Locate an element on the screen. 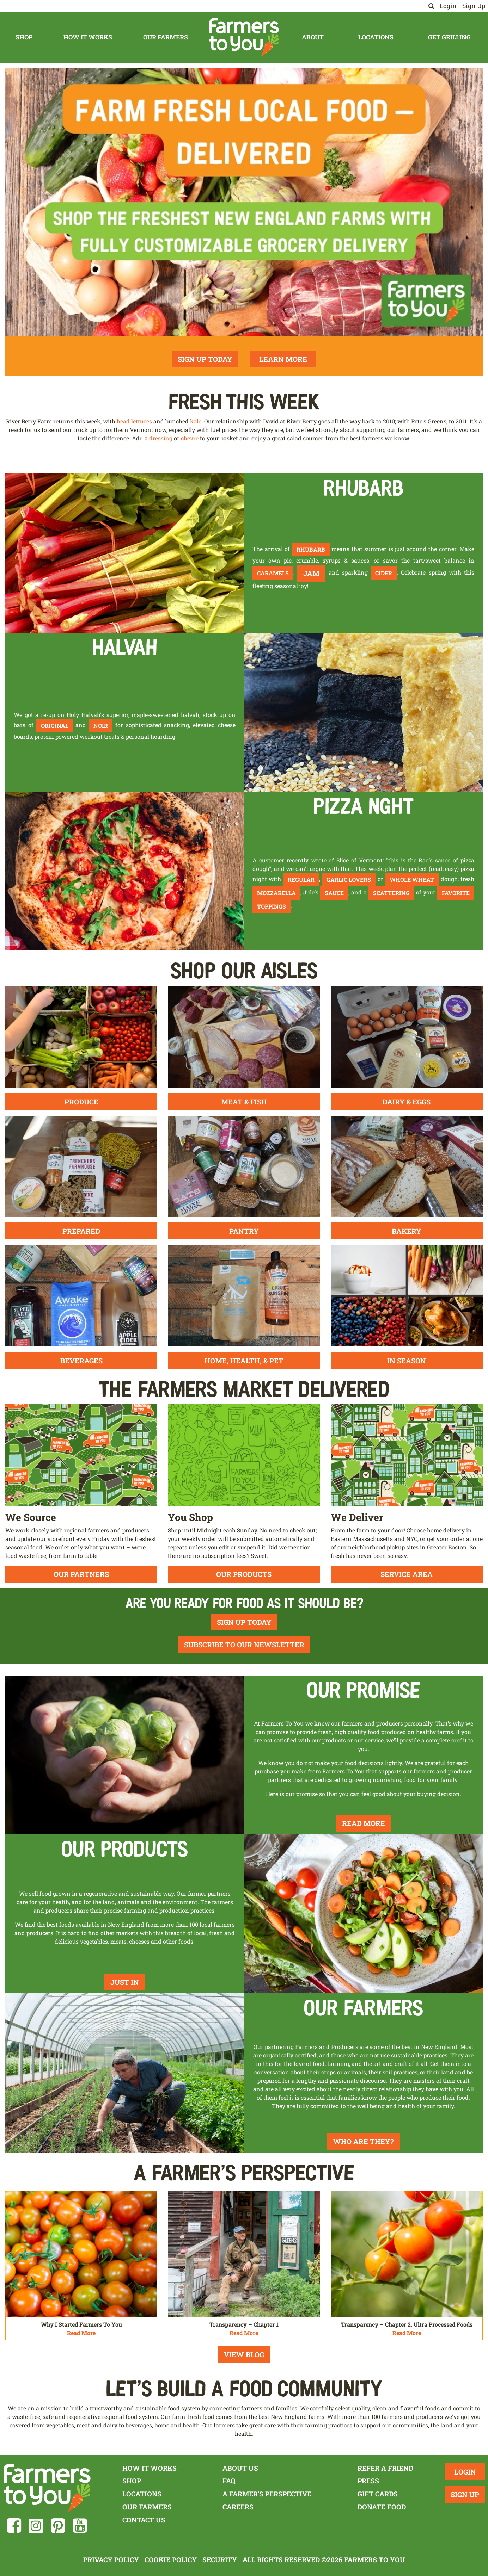 The image size is (488, 2576). Read More is located at coordinates (363, 1823).